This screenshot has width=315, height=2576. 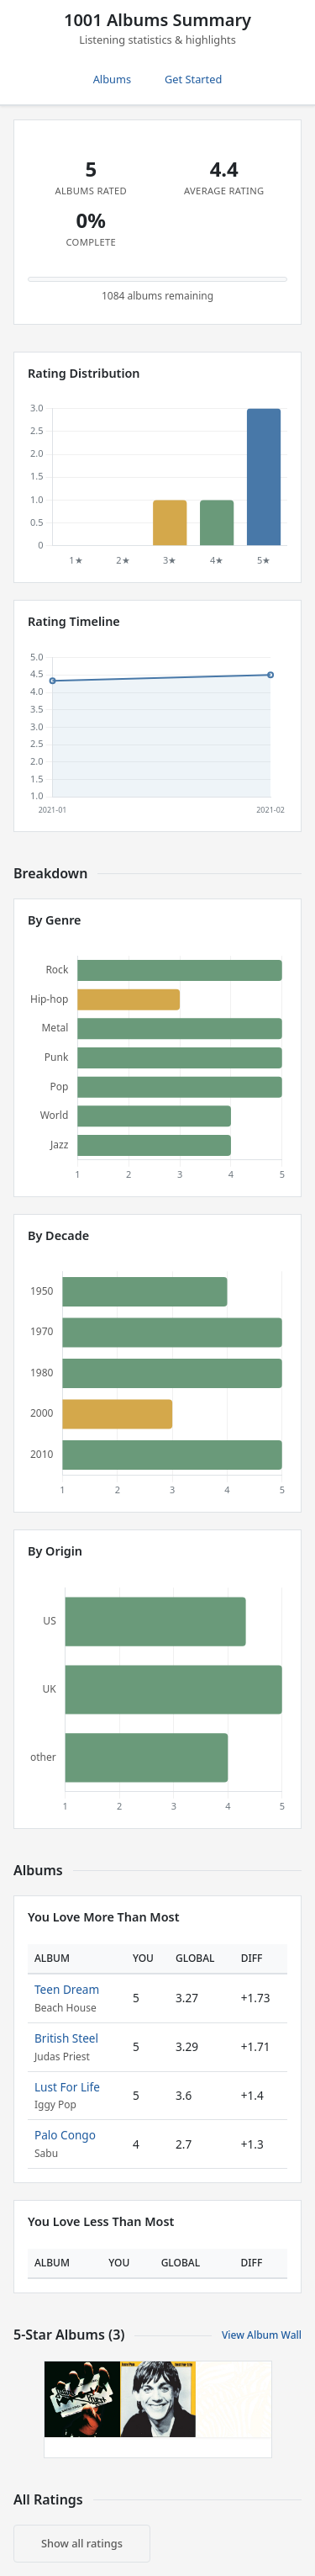 What do you see at coordinates (262, 2335) in the screenshot?
I see `View Album Wall` at bounding box center [262, 2335].